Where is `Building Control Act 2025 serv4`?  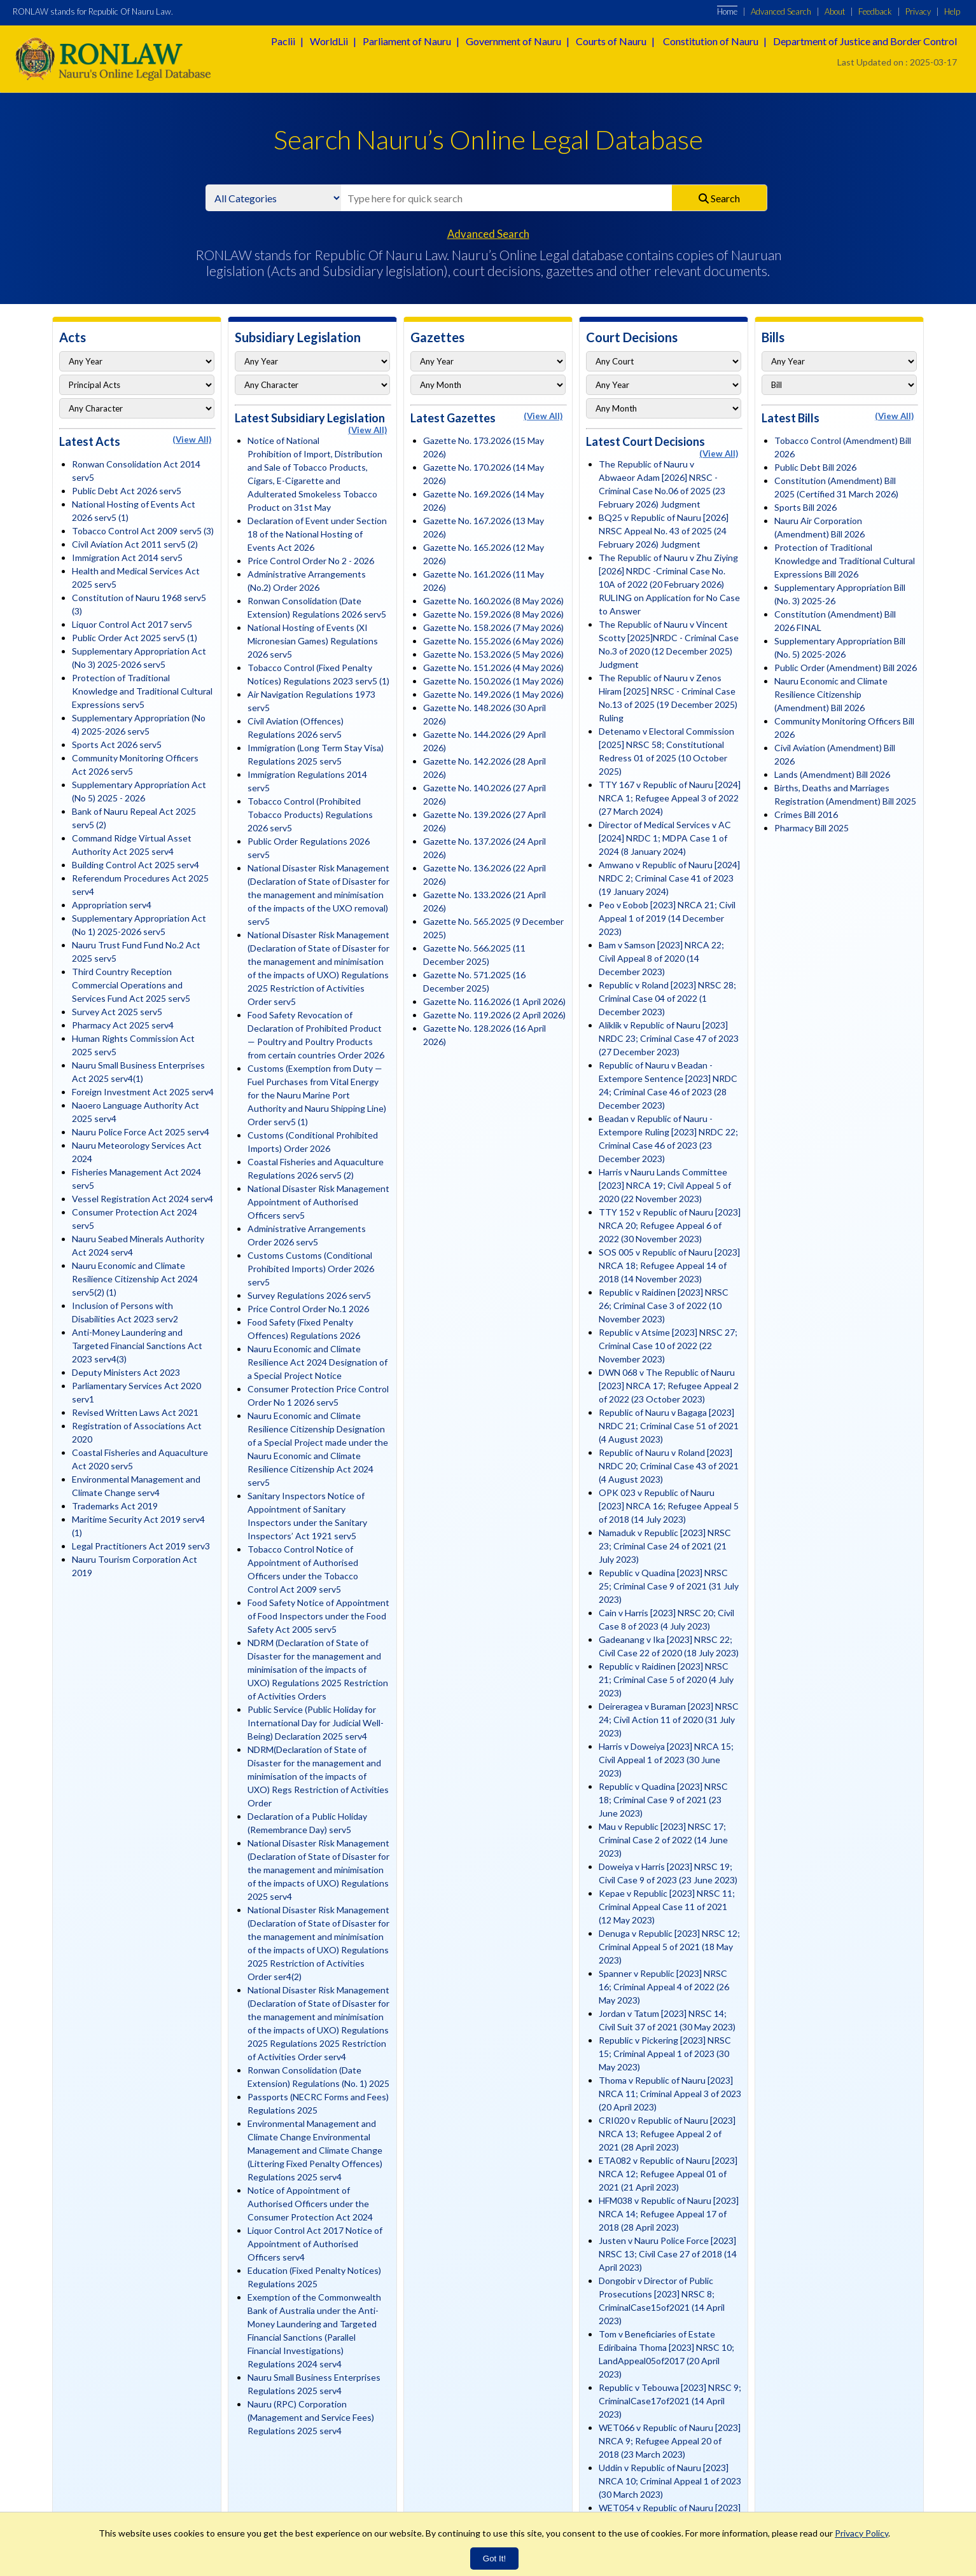 Building Control Act 2025 serv4 is located at coordinates (135, 864).